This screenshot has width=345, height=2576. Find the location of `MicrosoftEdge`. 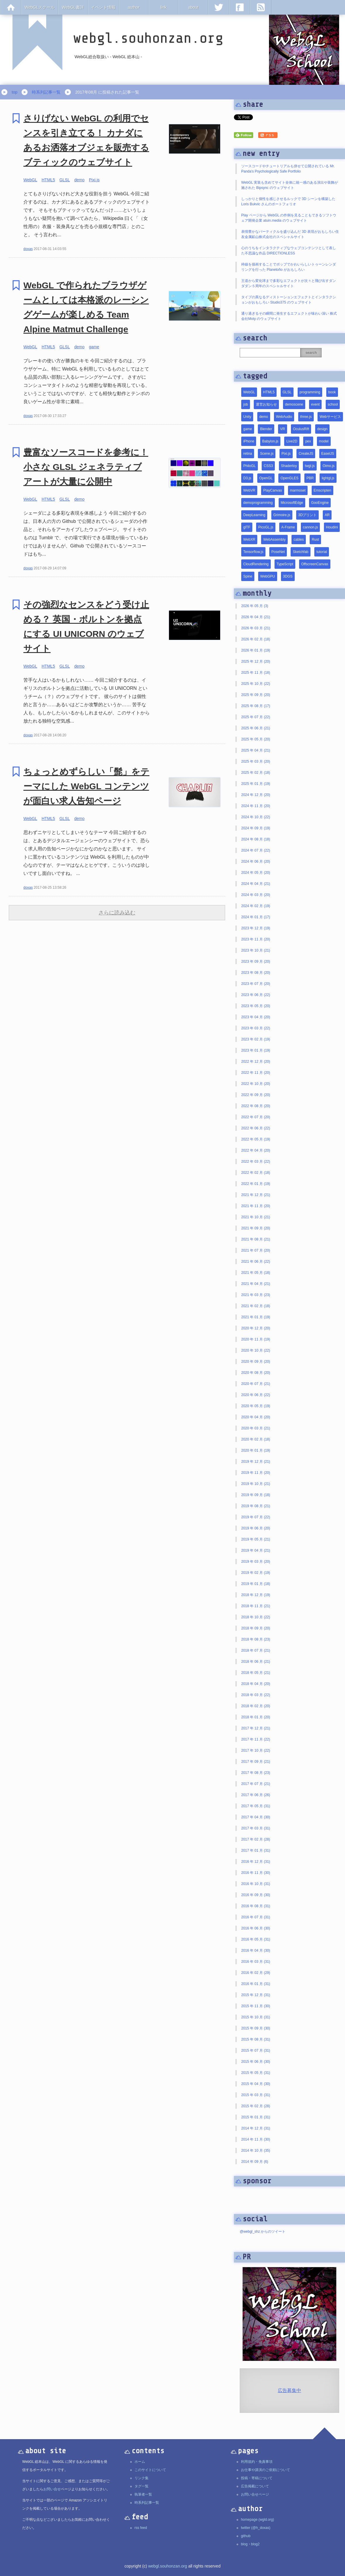

MicrosoftEdge is located at coordinates (292, 503).